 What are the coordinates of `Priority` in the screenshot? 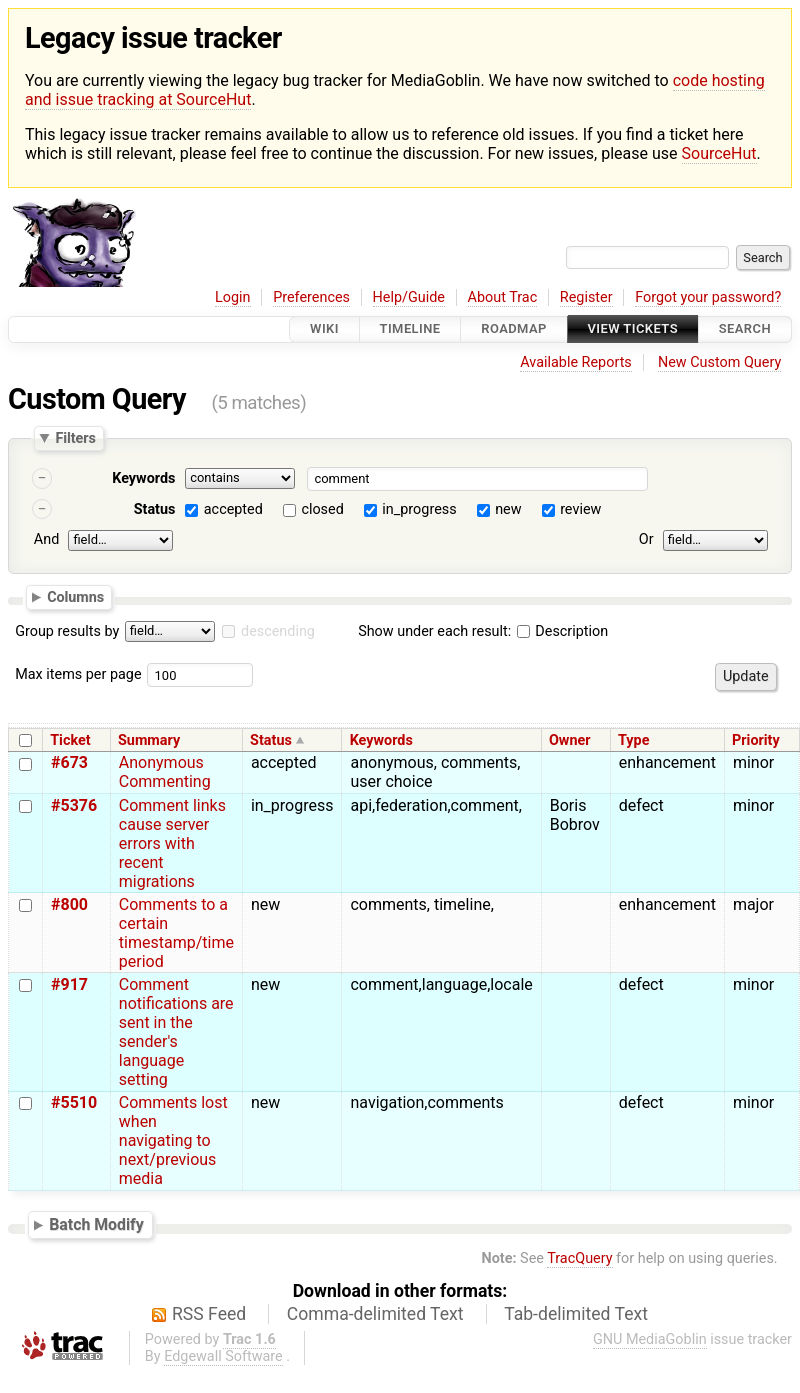 It's located at (756, 740).